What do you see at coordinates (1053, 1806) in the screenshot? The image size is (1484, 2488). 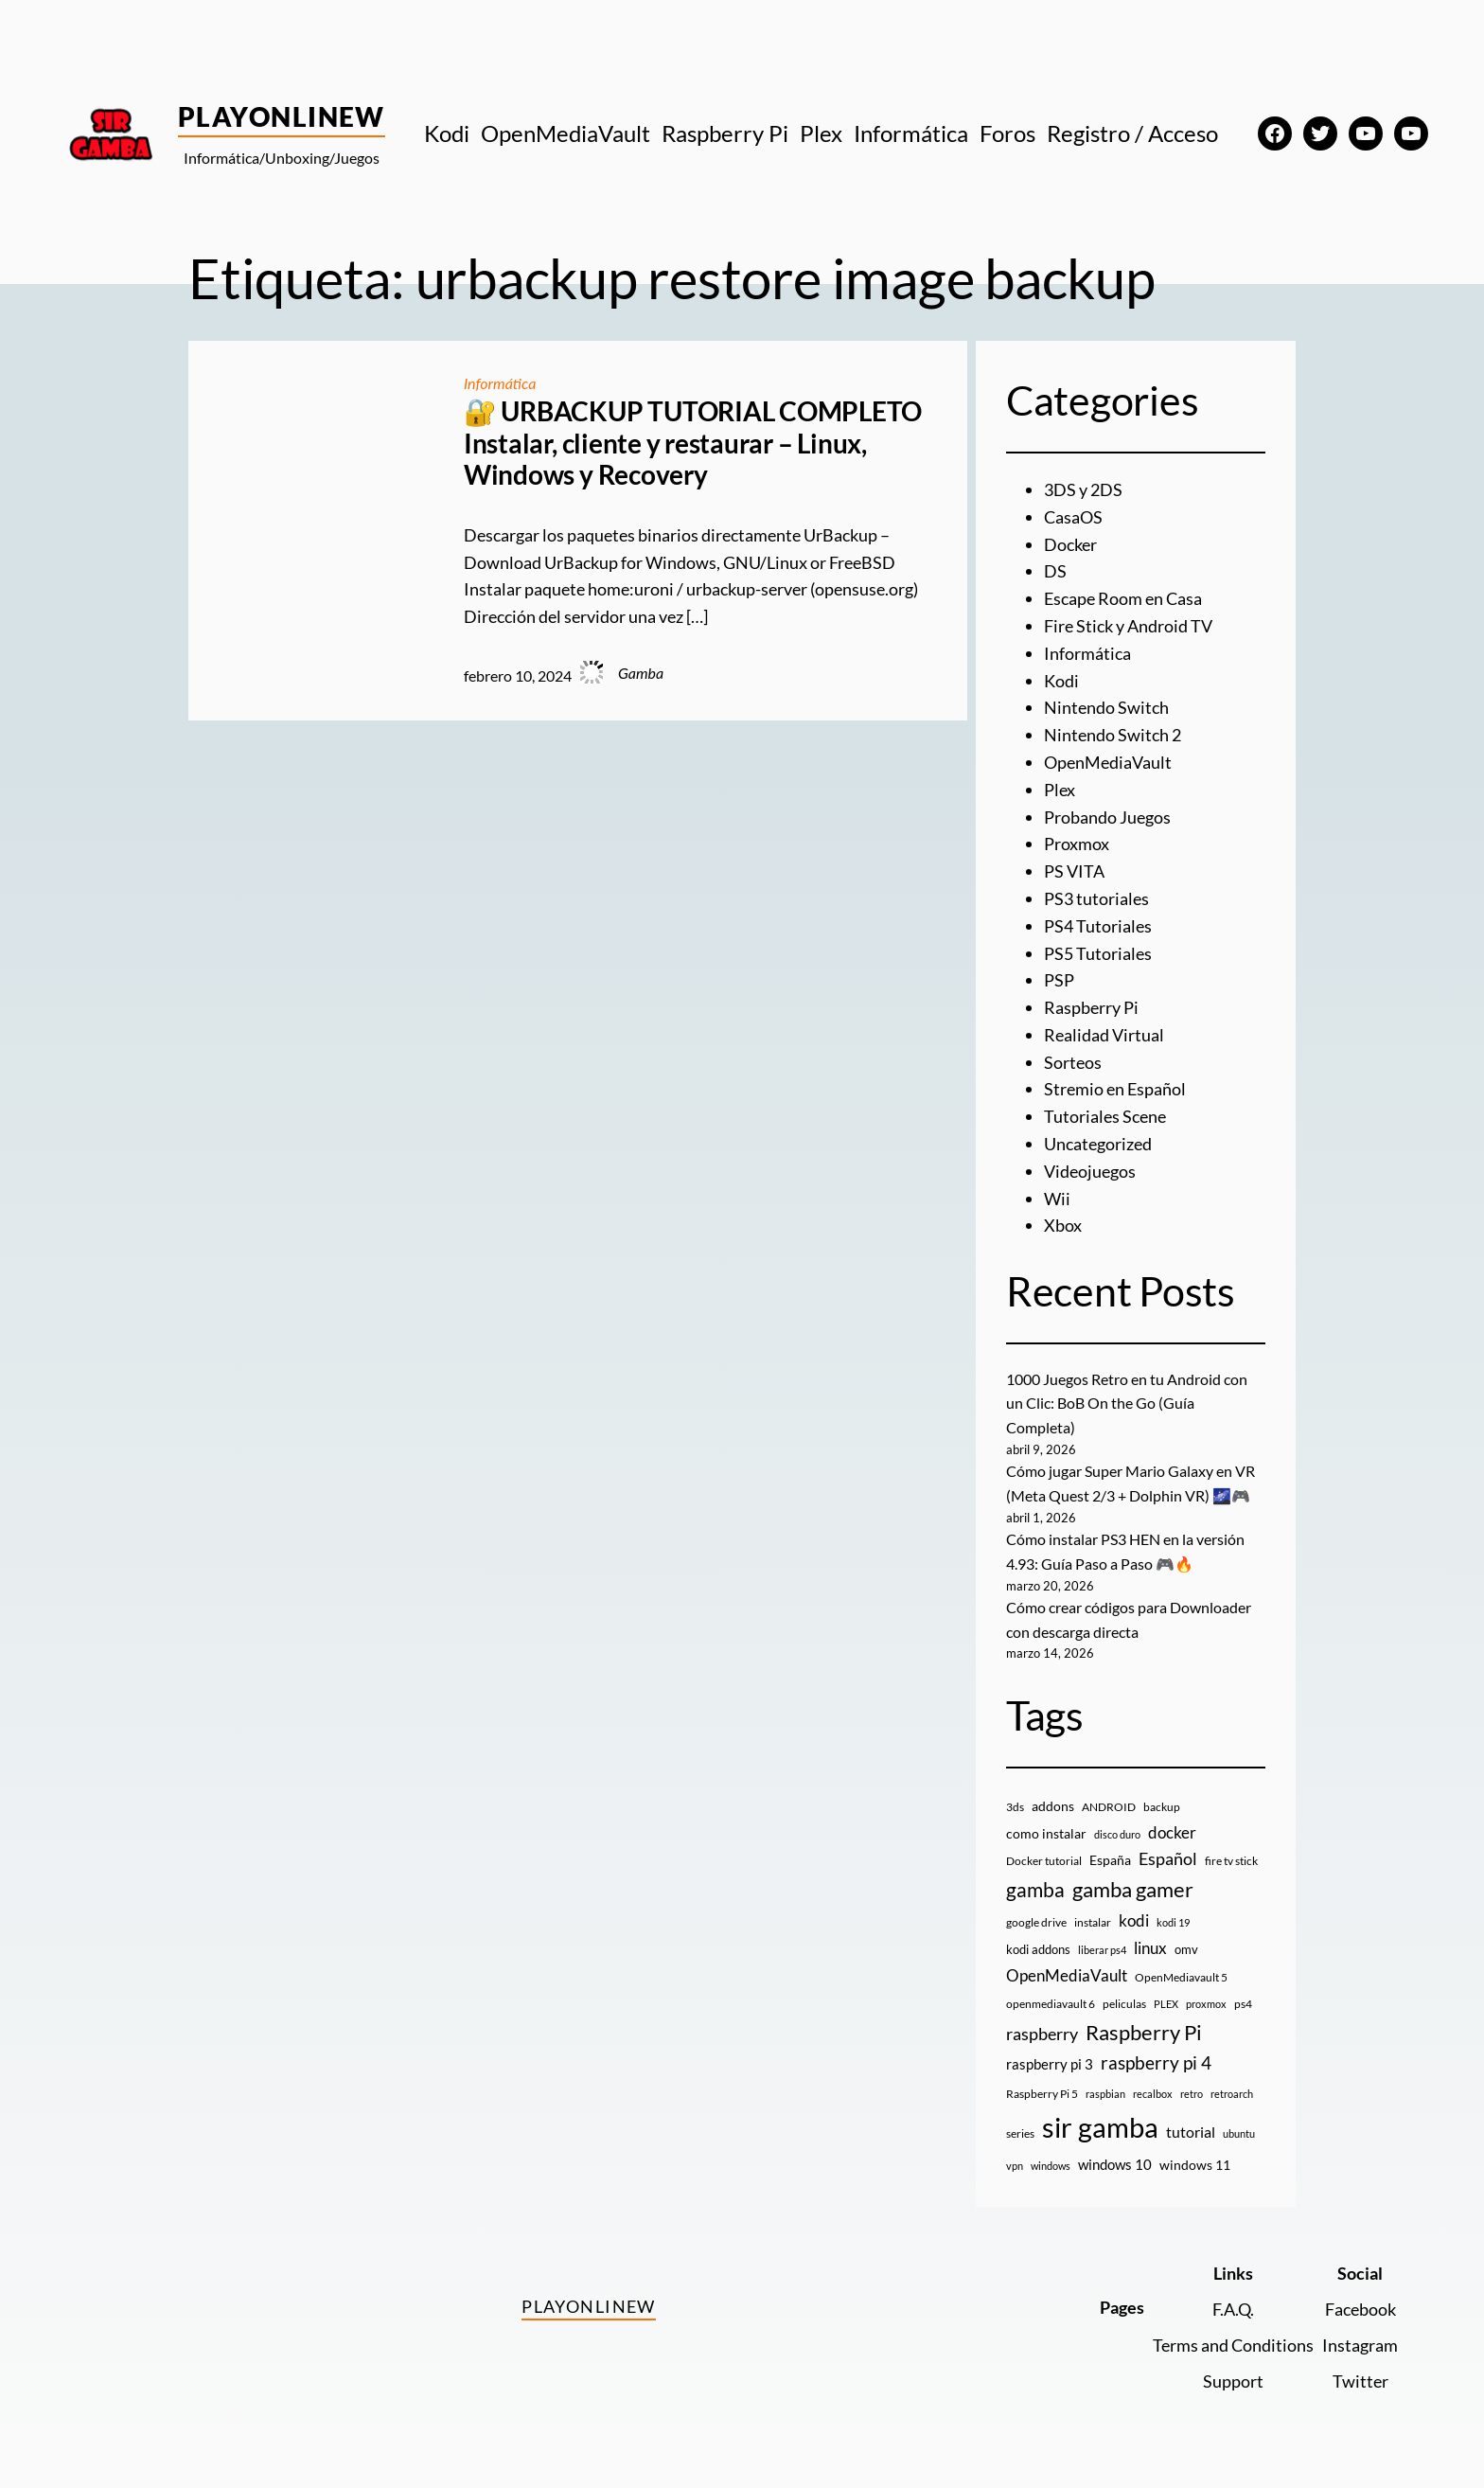 I see `addons [addons (15 elementos)]` at bounding box center [1053, 1806].